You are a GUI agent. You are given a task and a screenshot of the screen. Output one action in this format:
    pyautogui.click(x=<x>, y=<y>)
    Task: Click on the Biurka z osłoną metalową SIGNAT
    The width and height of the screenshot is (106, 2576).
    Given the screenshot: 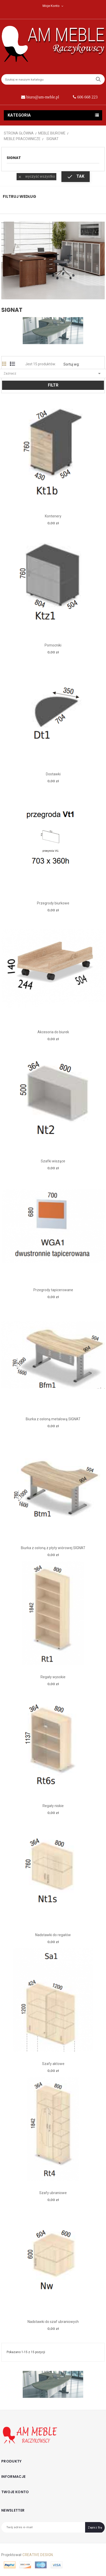 What is the action you would take?
    pyautogui.click(x=53, y=1419)
    